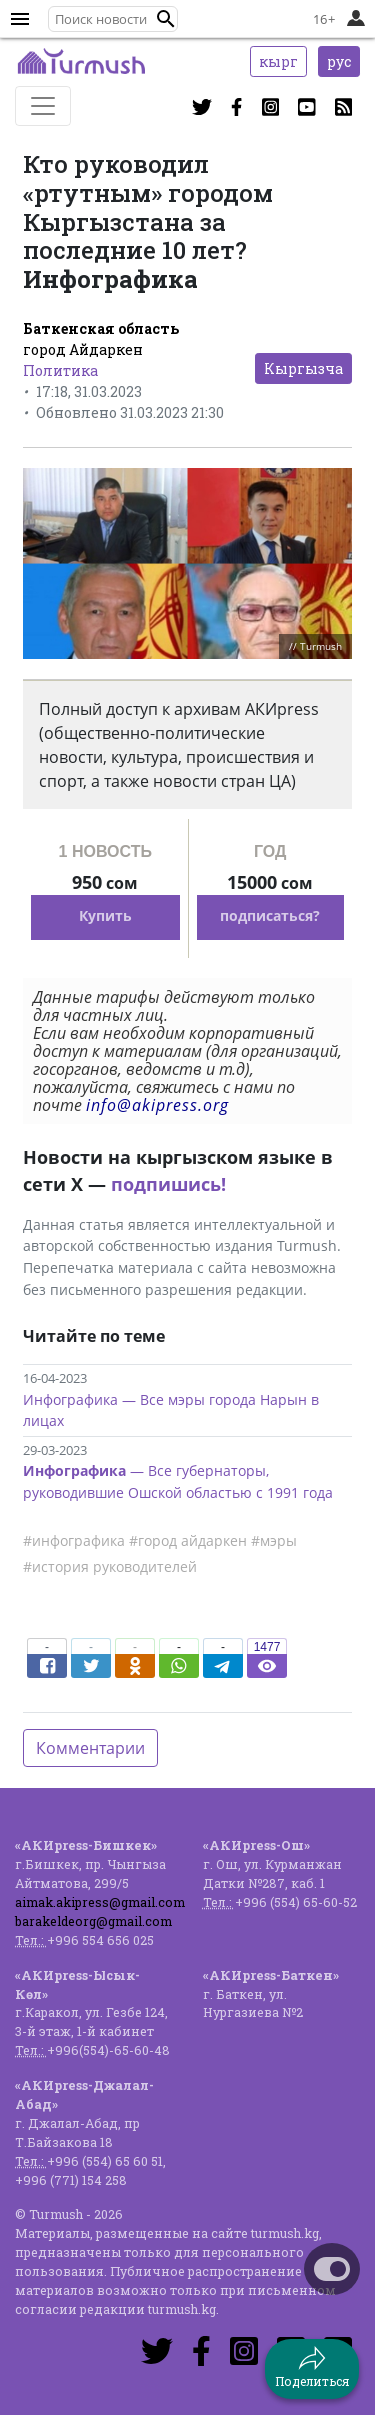 The image size is (375, 2415). Describe the element at coordinates (339, 61) in the screenshot. I see `рус [button]` at that location.